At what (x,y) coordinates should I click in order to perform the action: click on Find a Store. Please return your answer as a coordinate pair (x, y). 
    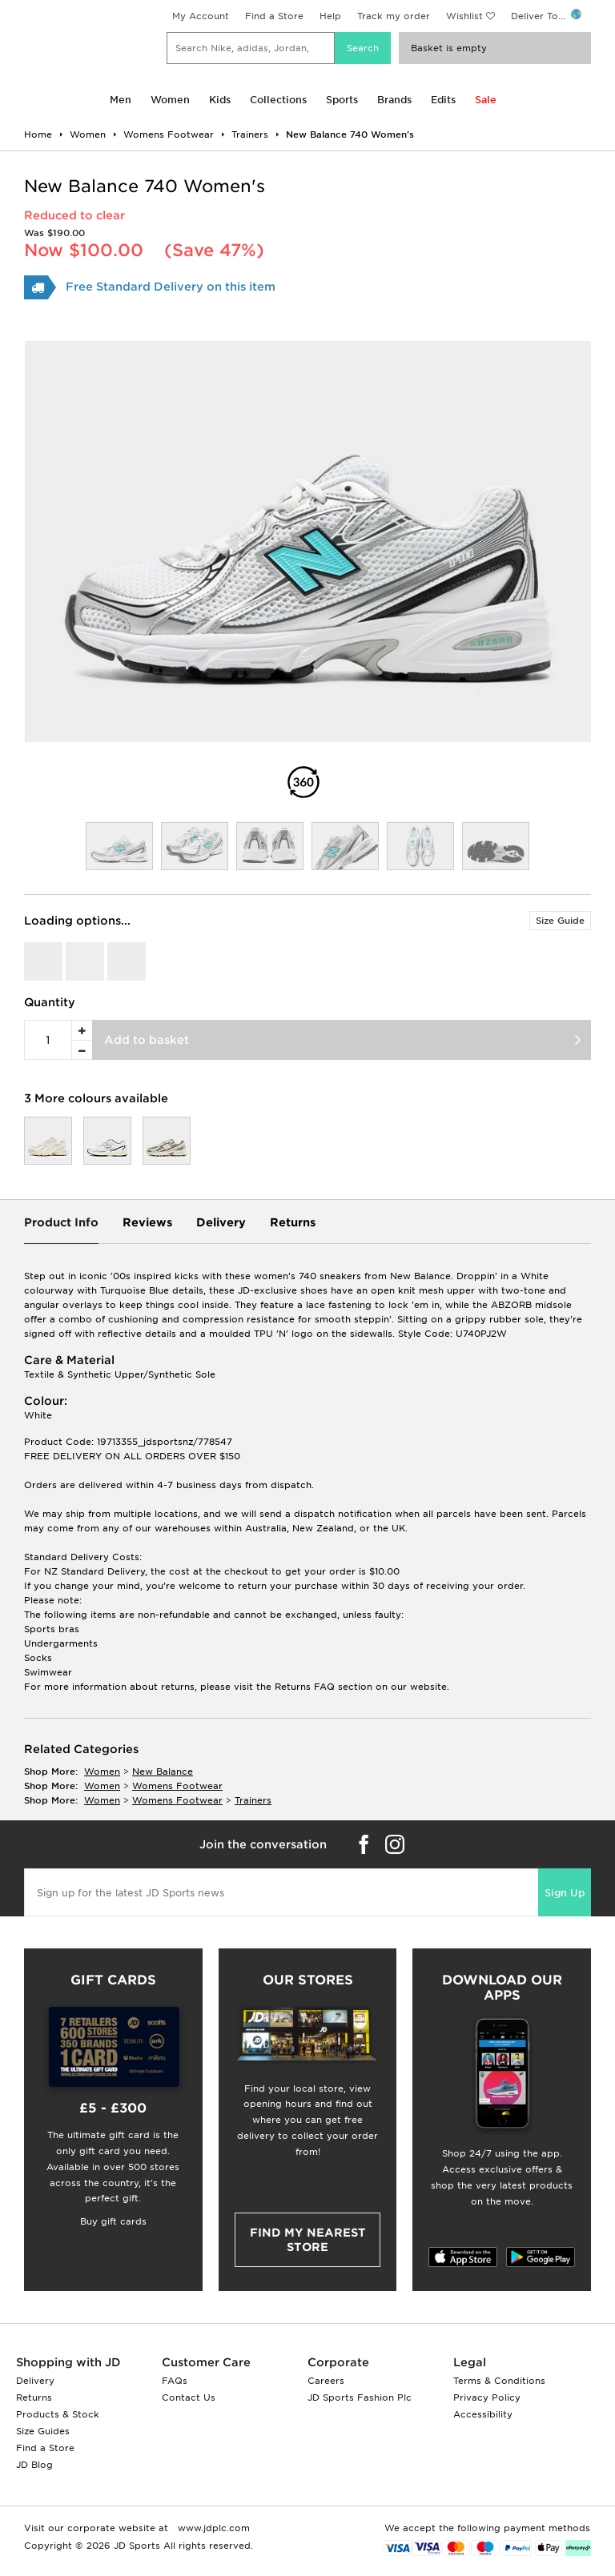
    Looking at the image, I should click on (274, 16).